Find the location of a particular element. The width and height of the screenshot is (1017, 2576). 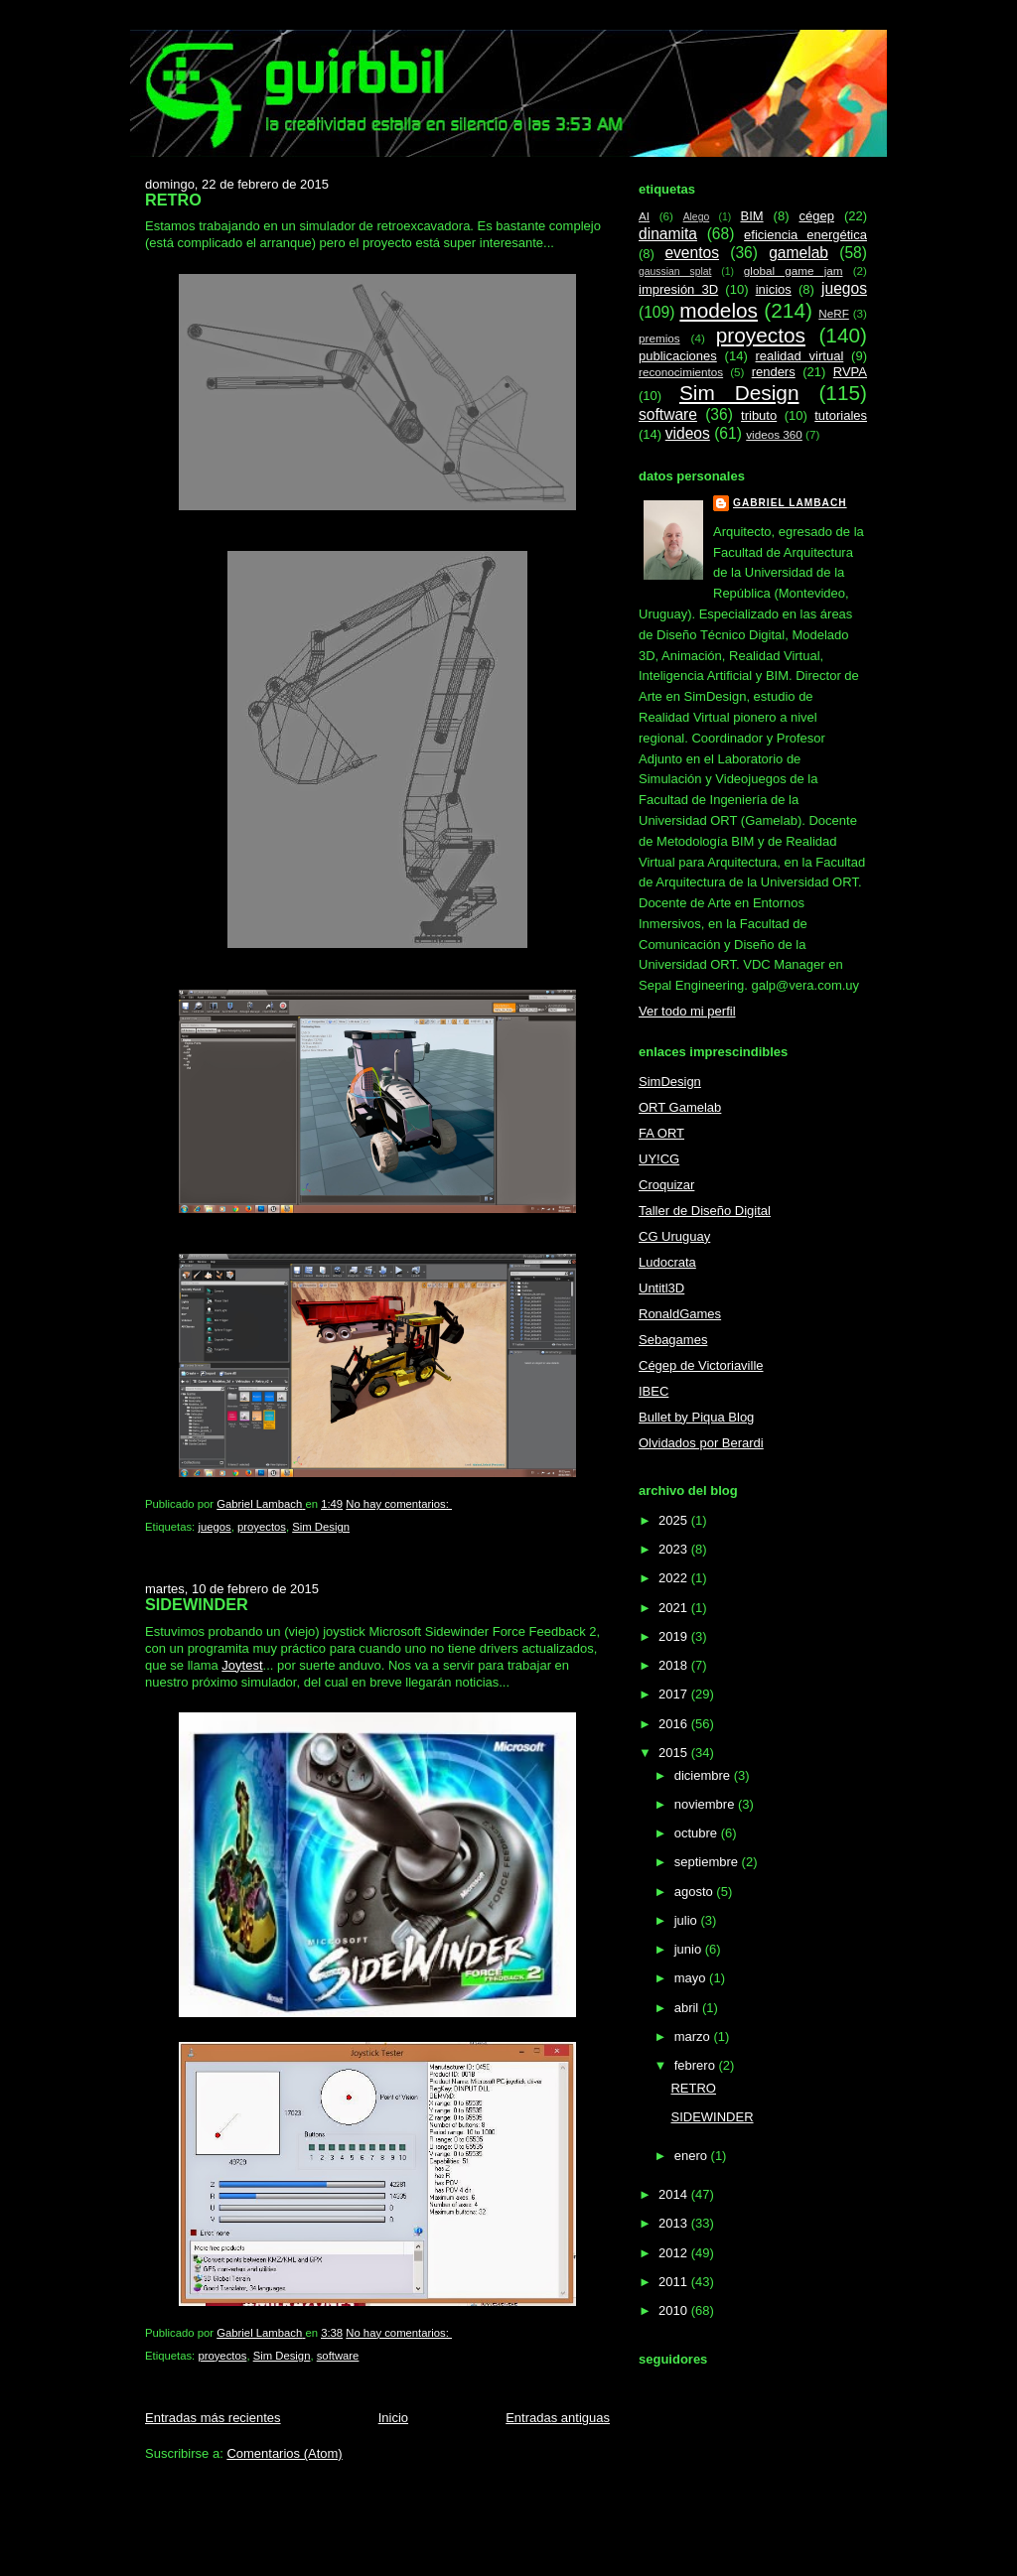

abril is located at coordinates (688, 2007).